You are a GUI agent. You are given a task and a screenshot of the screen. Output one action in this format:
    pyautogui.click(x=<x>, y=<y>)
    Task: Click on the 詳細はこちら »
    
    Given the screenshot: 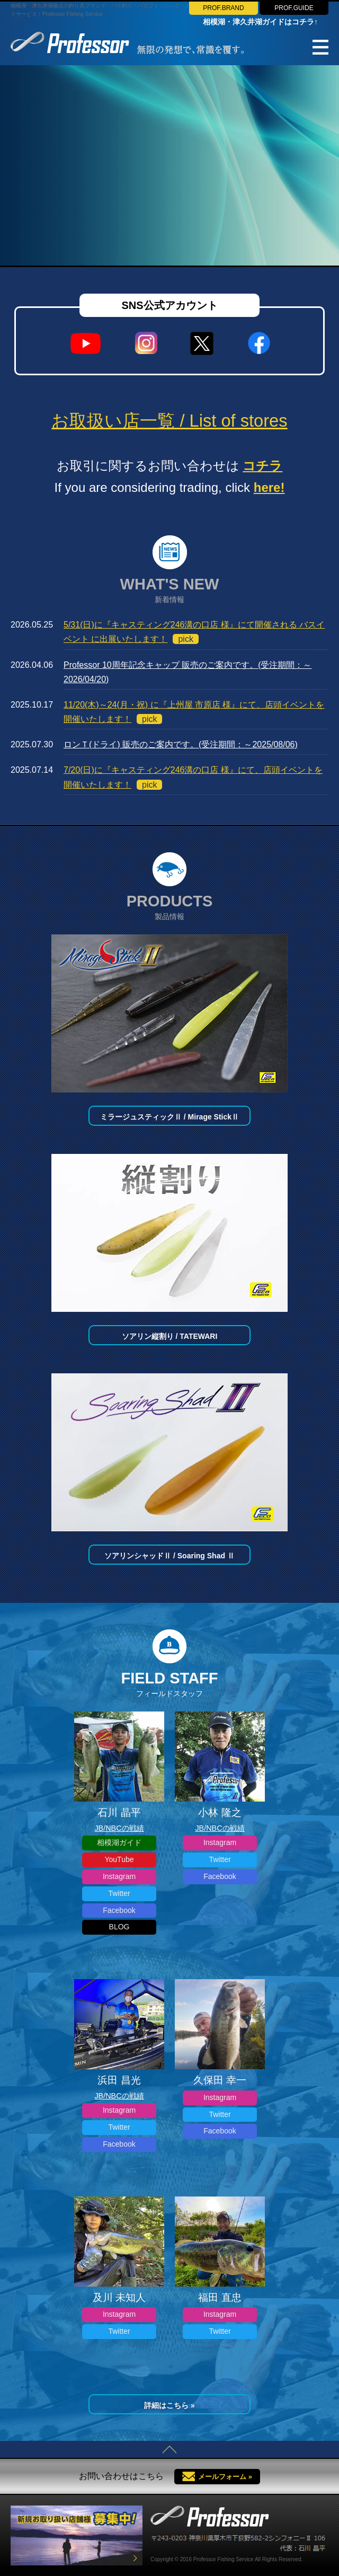 What is the action you would take?
    pyautogui.click(x=169, y=2405)
    